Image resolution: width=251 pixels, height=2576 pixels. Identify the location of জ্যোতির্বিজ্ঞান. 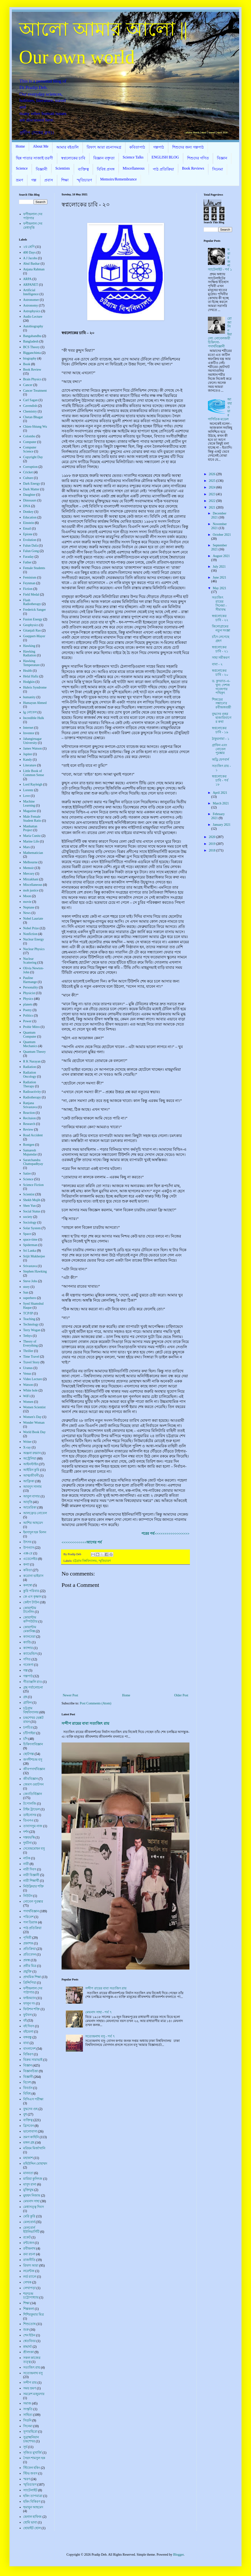
(32, 1794).